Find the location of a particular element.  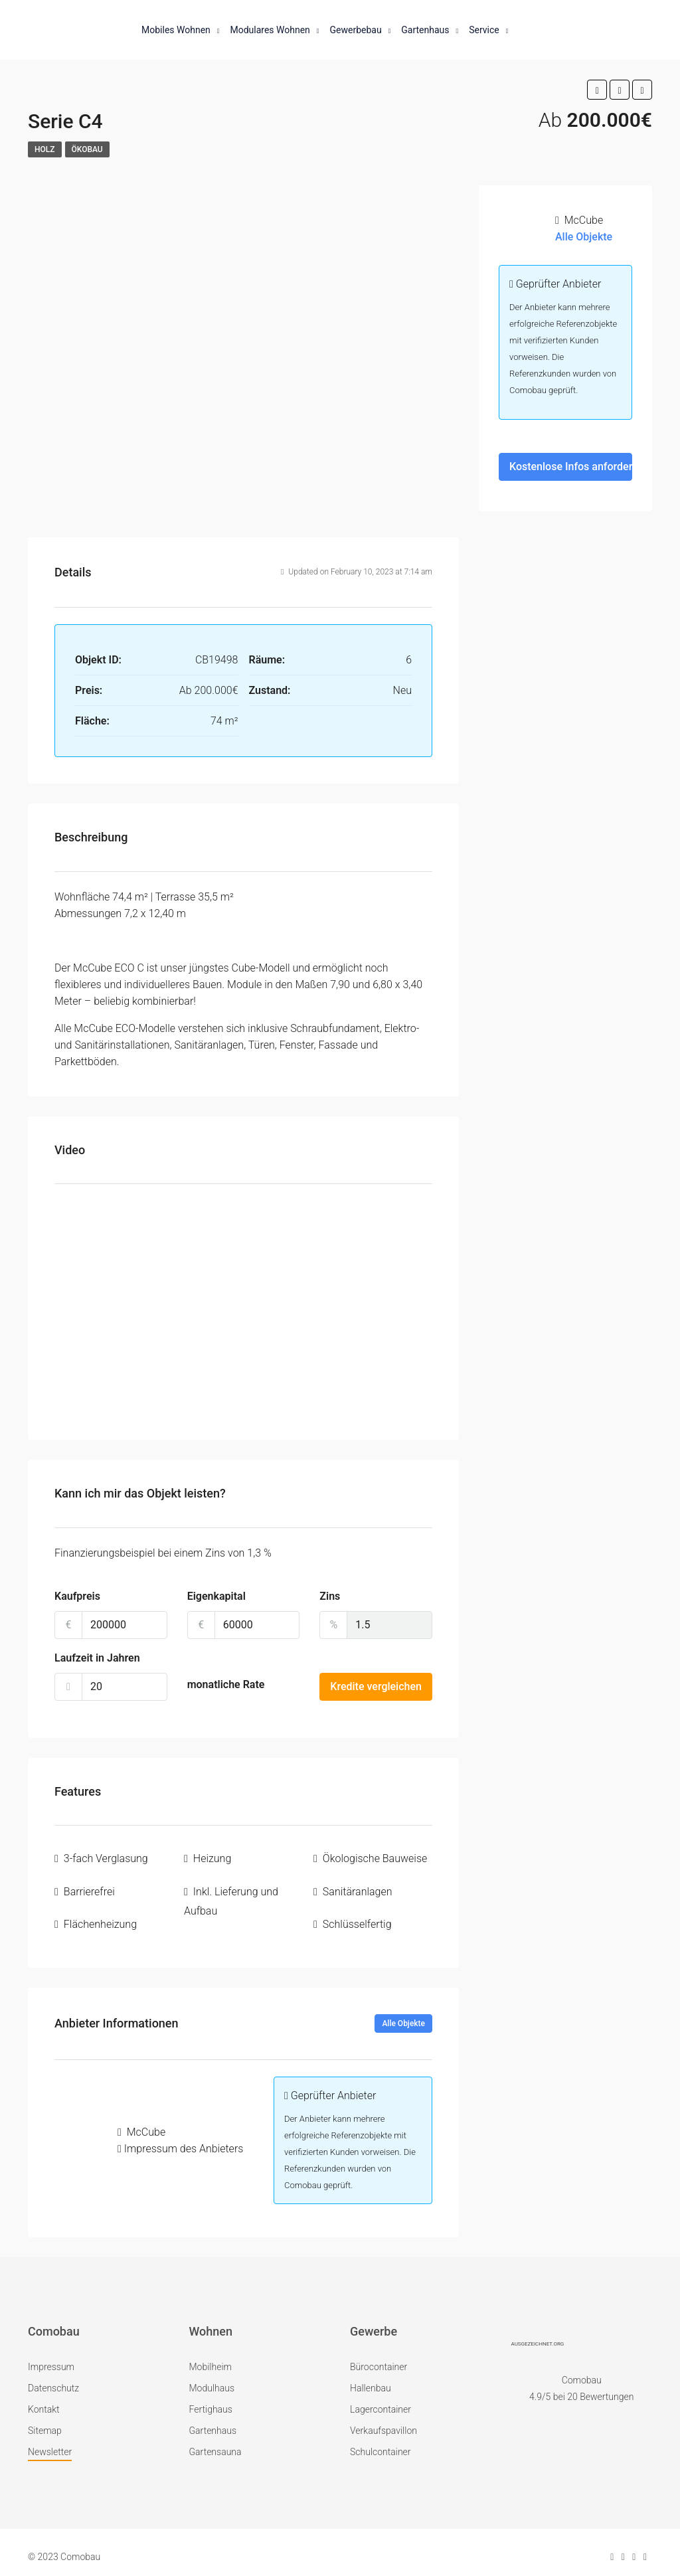

Bürocontainer is located at coordinates (378, 2357).